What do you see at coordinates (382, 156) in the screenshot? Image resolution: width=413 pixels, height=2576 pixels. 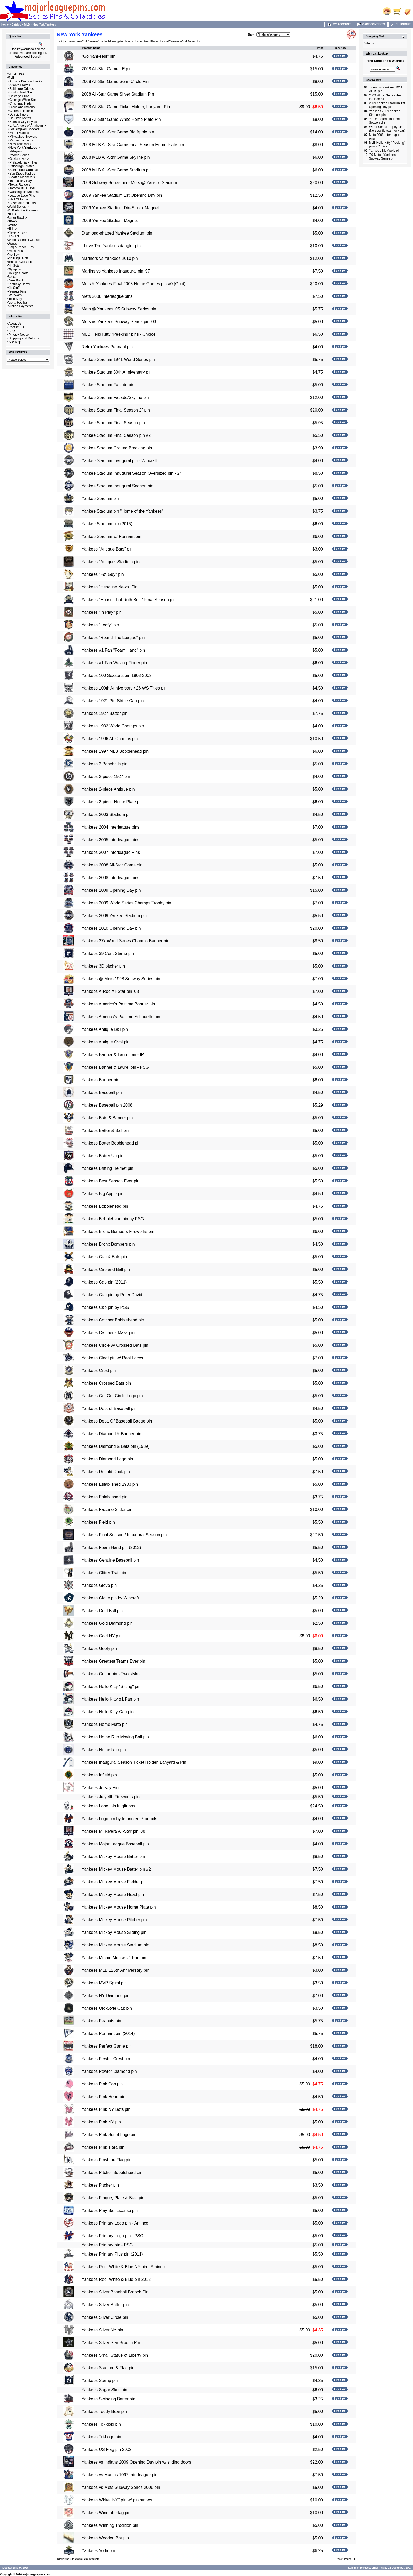 I see `'00 Mets - Yankees Subway Series pin` at bounding box center [382, 156].